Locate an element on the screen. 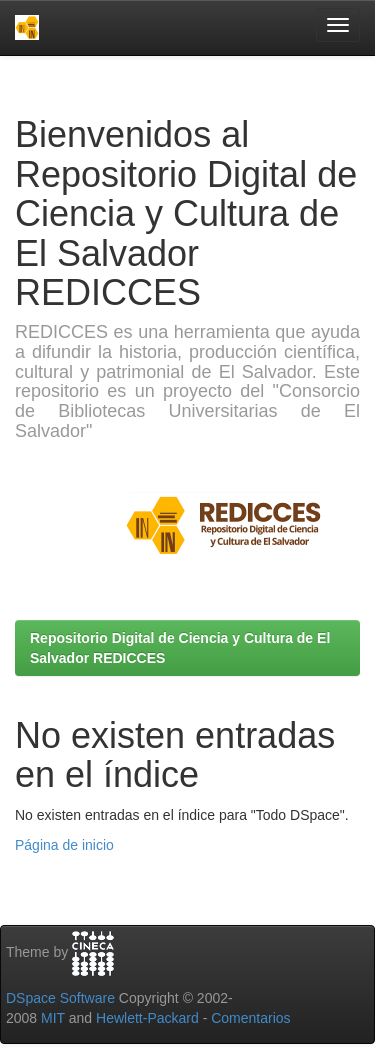 This screenshot has width=375, height=1064. Hewlett-Packard is located at coordinates (147, 1018).